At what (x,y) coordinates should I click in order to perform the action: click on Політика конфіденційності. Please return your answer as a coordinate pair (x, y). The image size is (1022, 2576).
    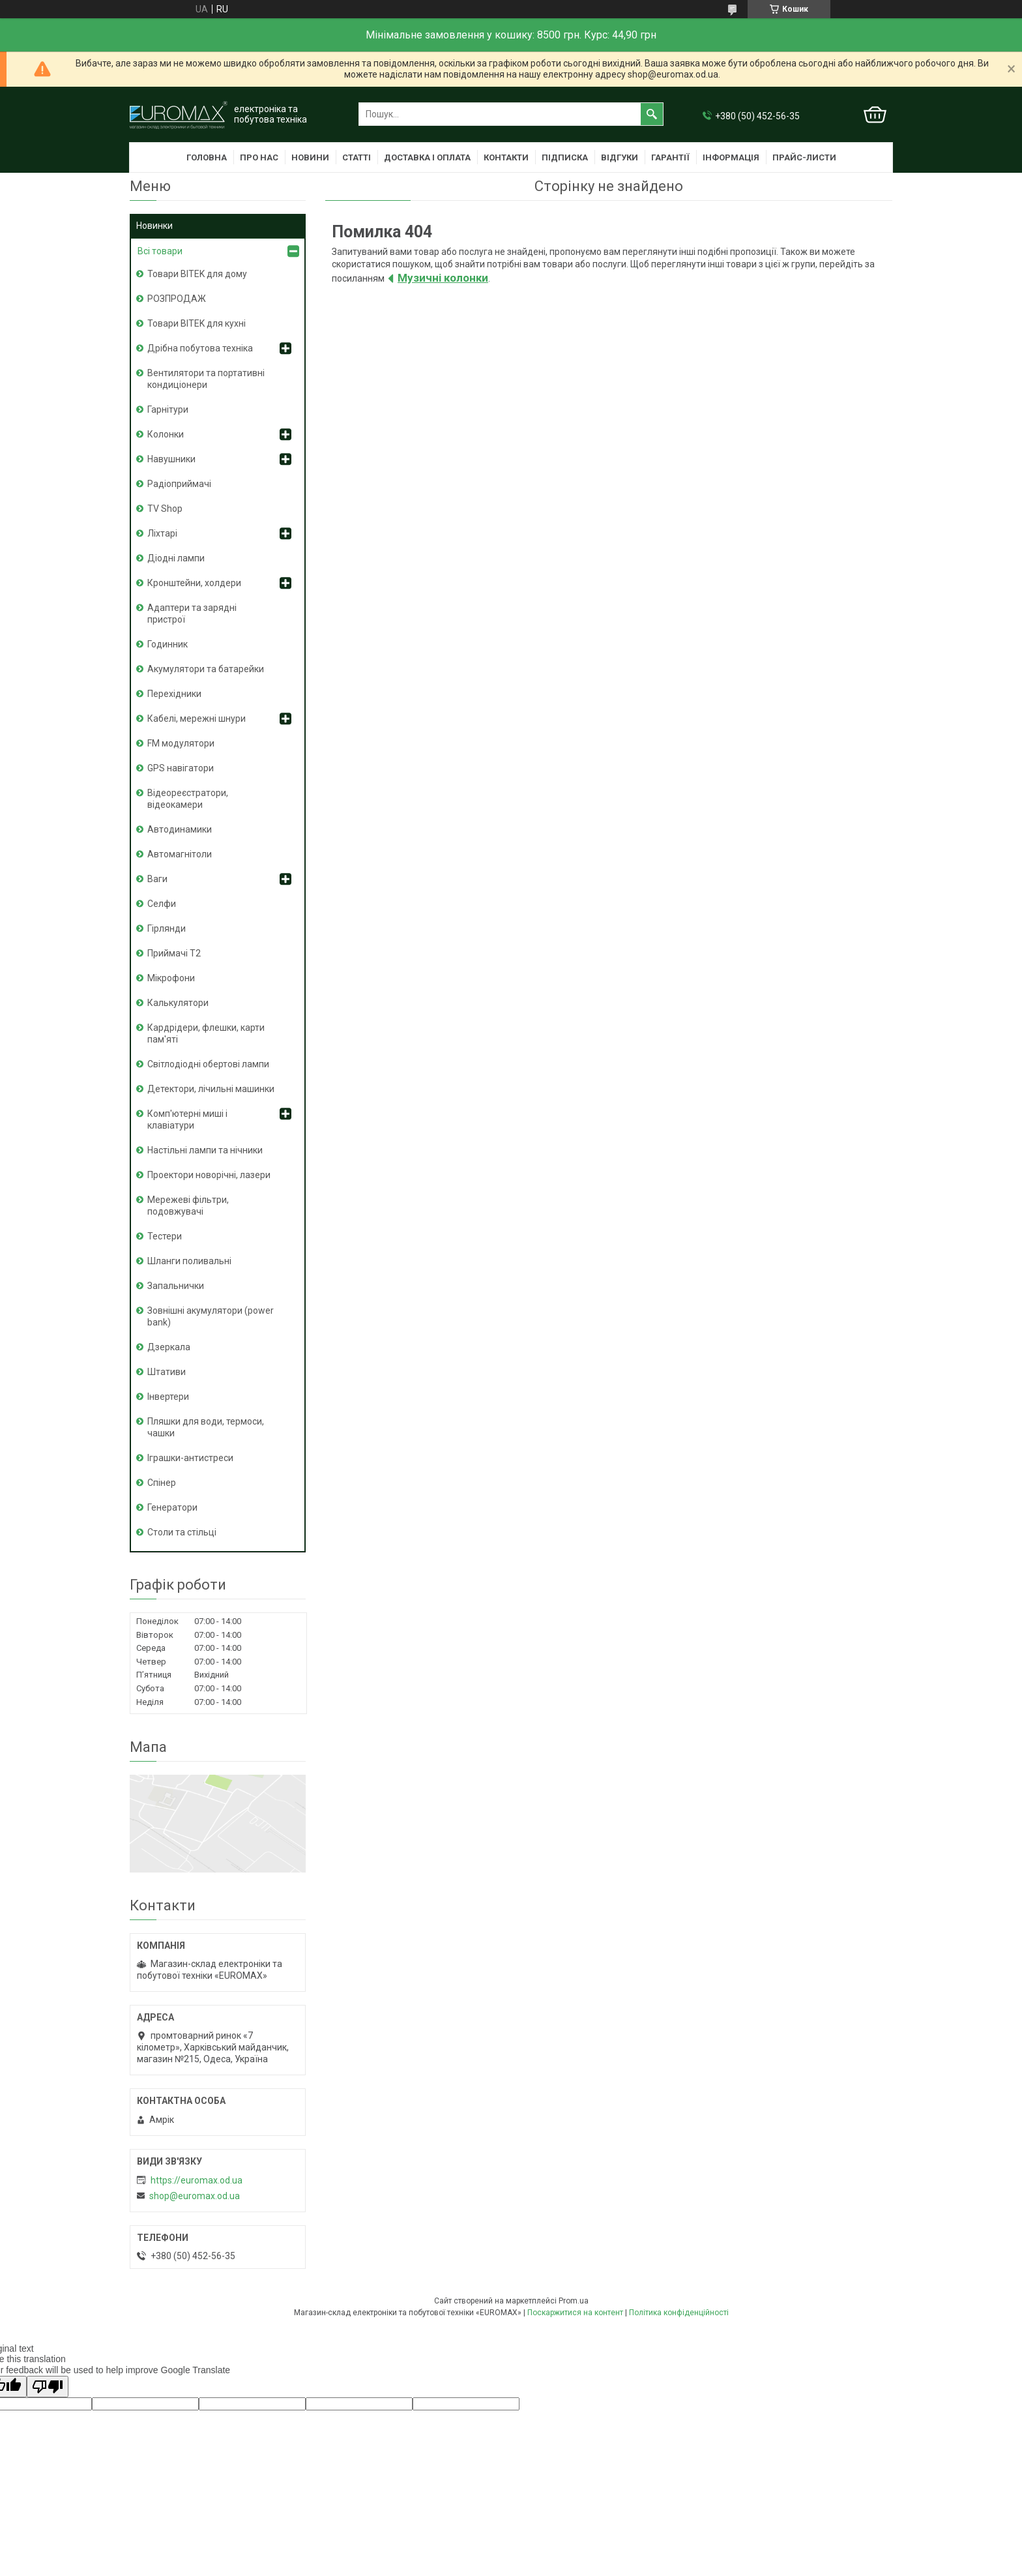
    Looking at the image, I should click on (679, 2312).